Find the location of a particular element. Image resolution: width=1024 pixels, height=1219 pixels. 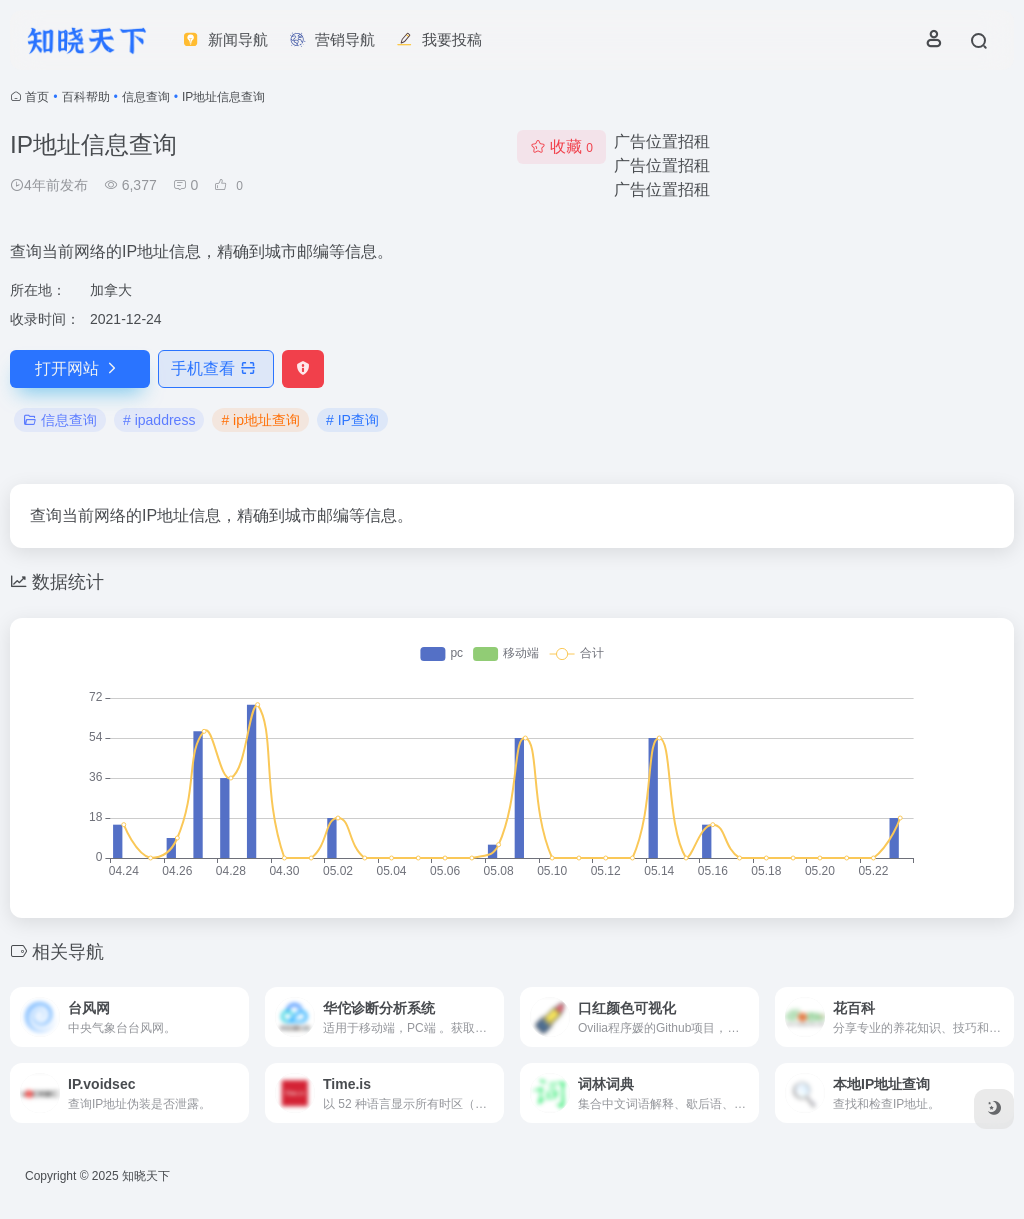

百科帮助 is located at coordinates (86, 97).